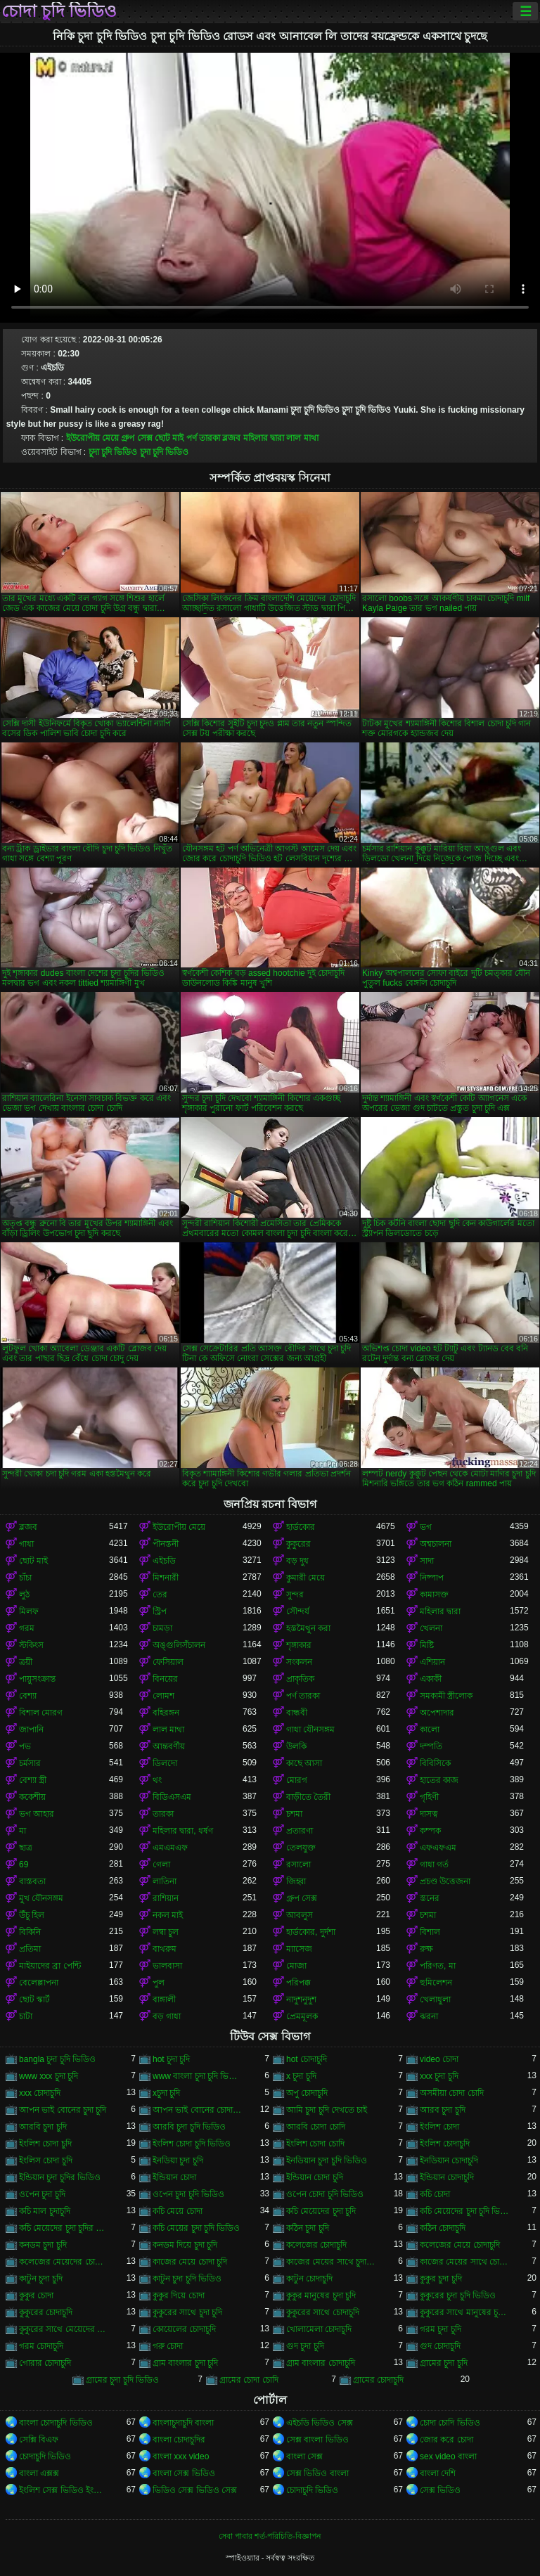 The width and height of the screenshot is (540, 2576). Describe the element at coordinates (181, 2456) in the screenshot. I see `বাংলা xxx video` at that location.